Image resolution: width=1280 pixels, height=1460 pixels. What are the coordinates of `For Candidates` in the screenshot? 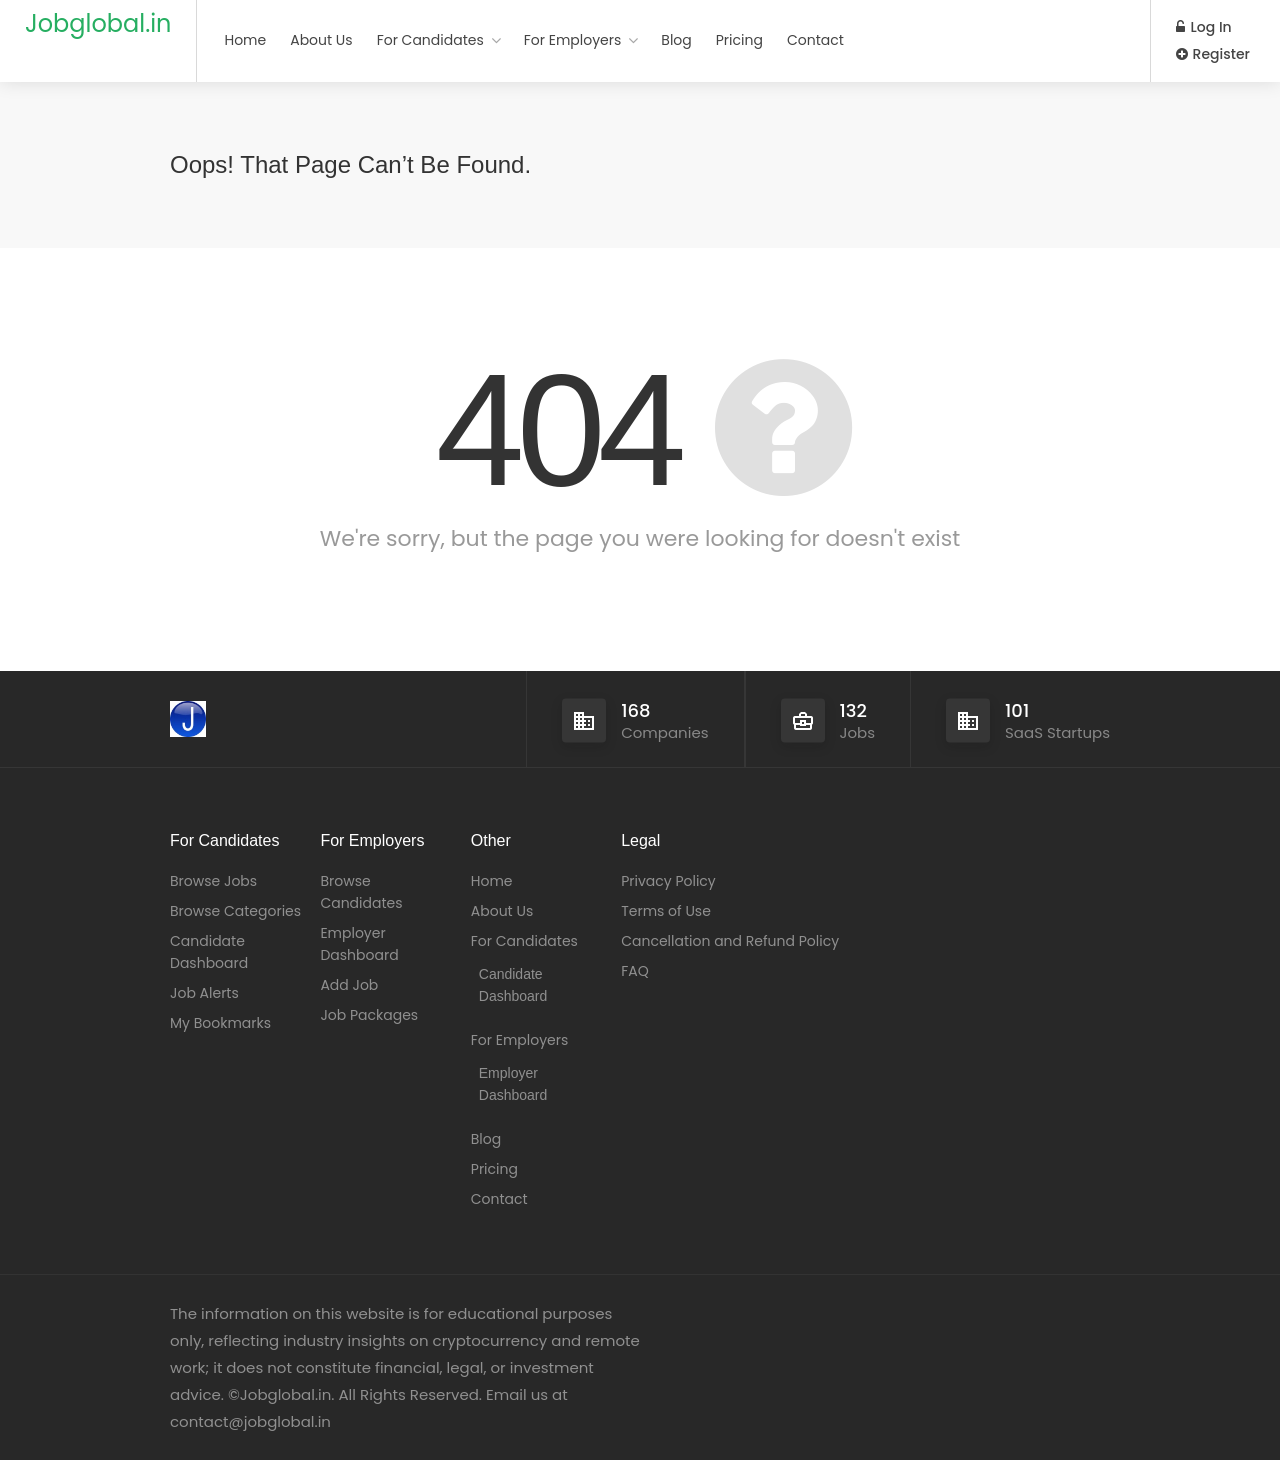 It's located at (430, 40).